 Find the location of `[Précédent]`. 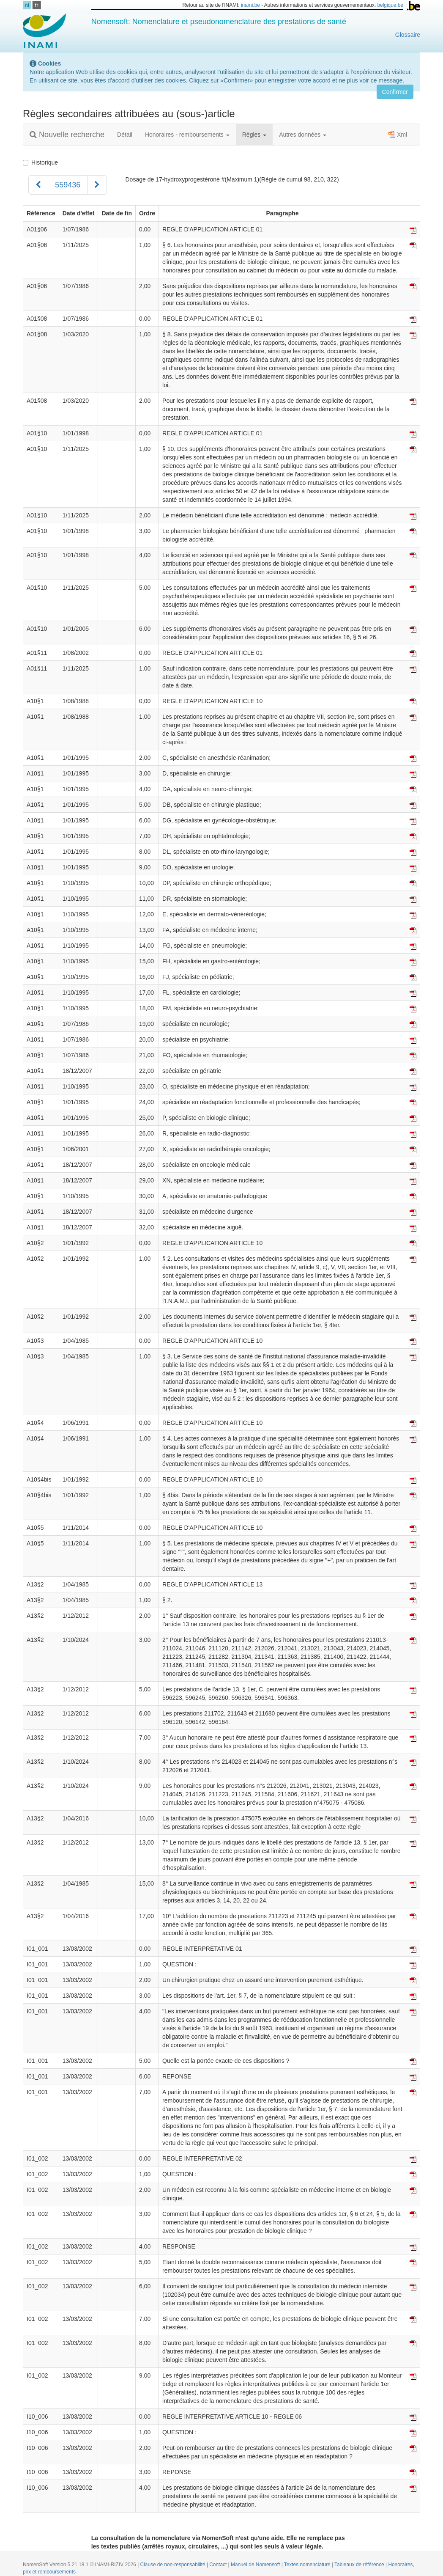

[Précédent] is located at coordinates (38, 185).